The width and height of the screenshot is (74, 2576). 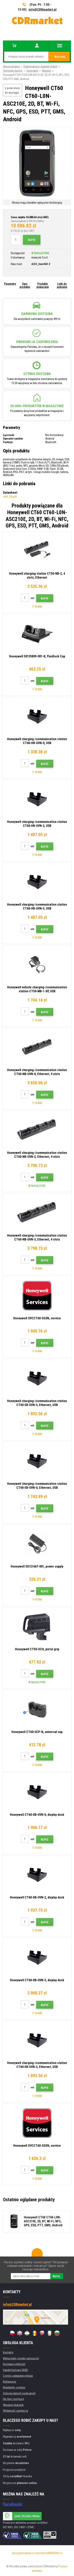 What do you see at coordinates (13, 2405) in the screenshot?
I see `Wynajem drukarek` at bounding box center [13, 2405].